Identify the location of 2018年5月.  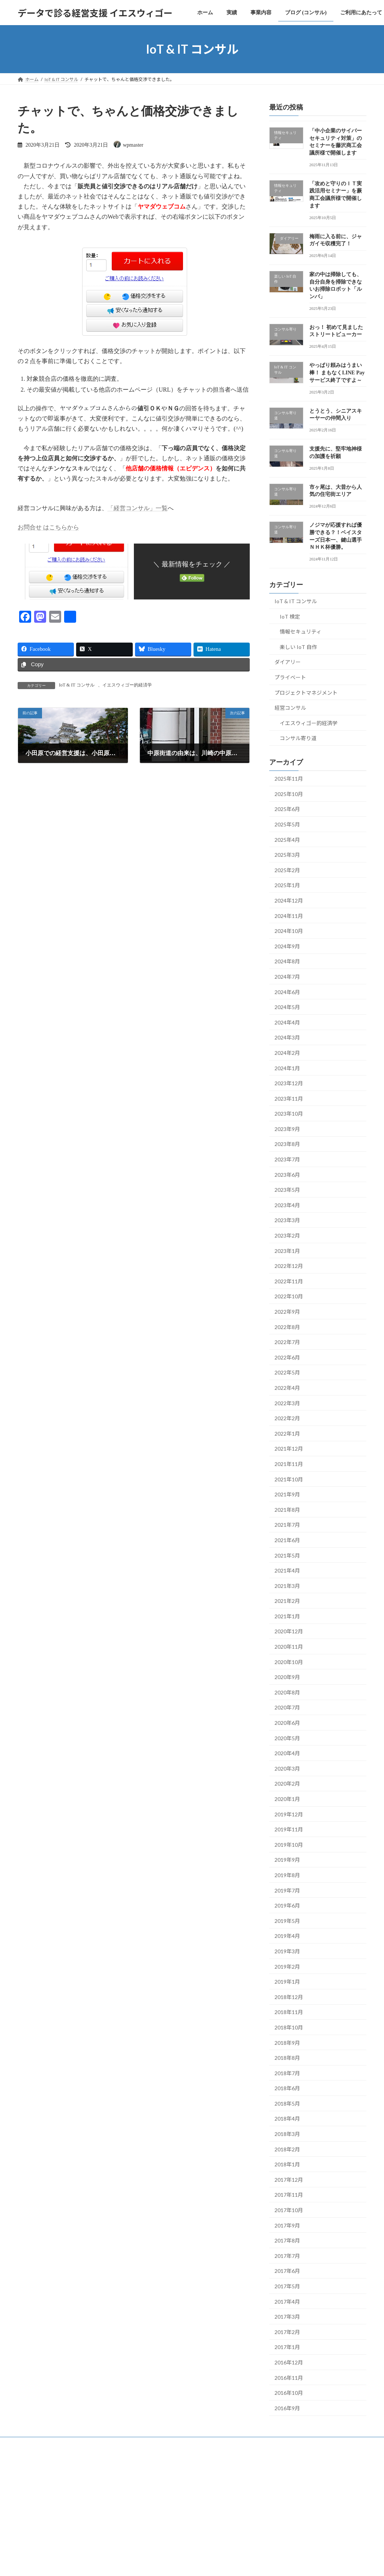
(287, 2103).